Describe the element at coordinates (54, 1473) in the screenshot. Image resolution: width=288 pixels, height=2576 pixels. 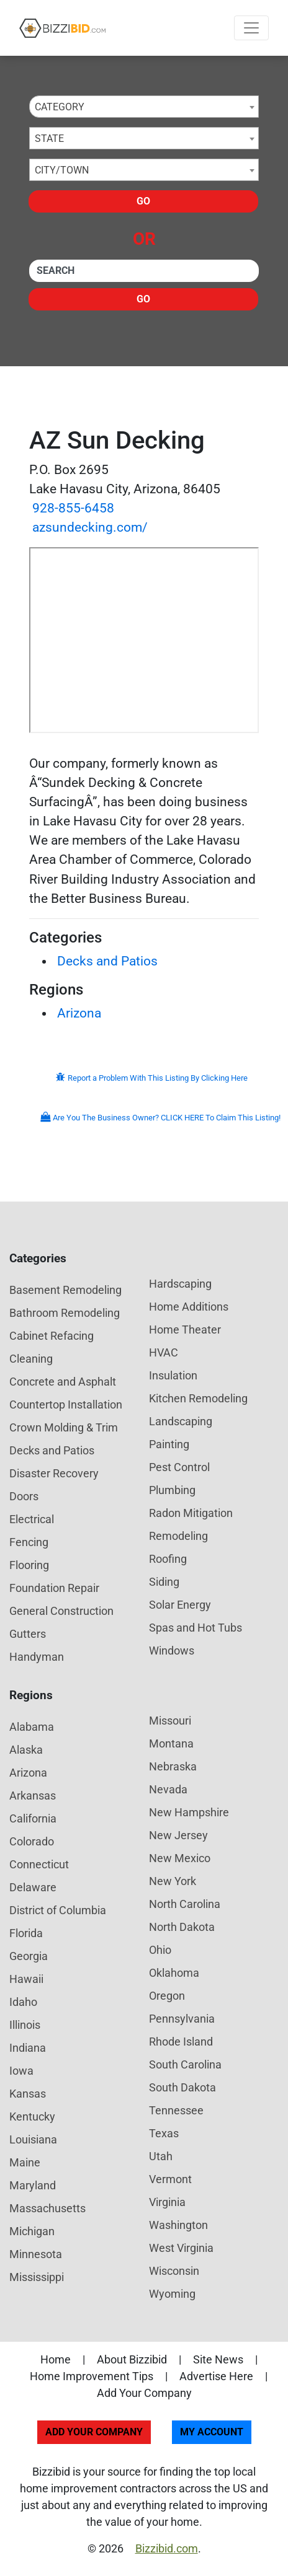
I see `Disaster Recovery` at that location.